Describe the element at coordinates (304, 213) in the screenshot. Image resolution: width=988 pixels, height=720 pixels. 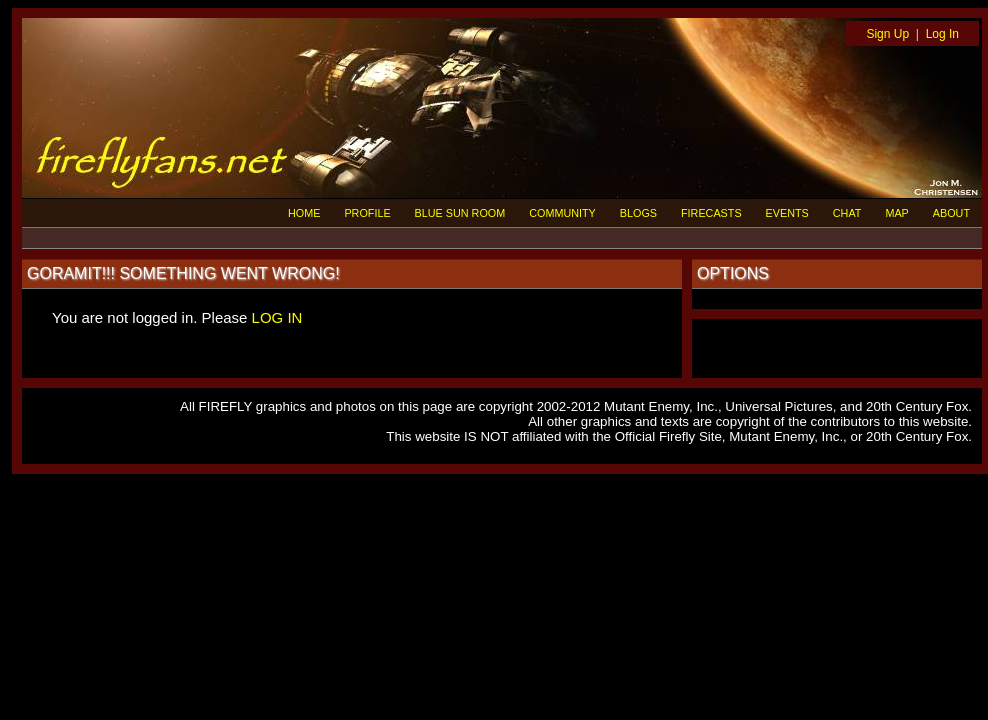
I see `HOME` at that location.